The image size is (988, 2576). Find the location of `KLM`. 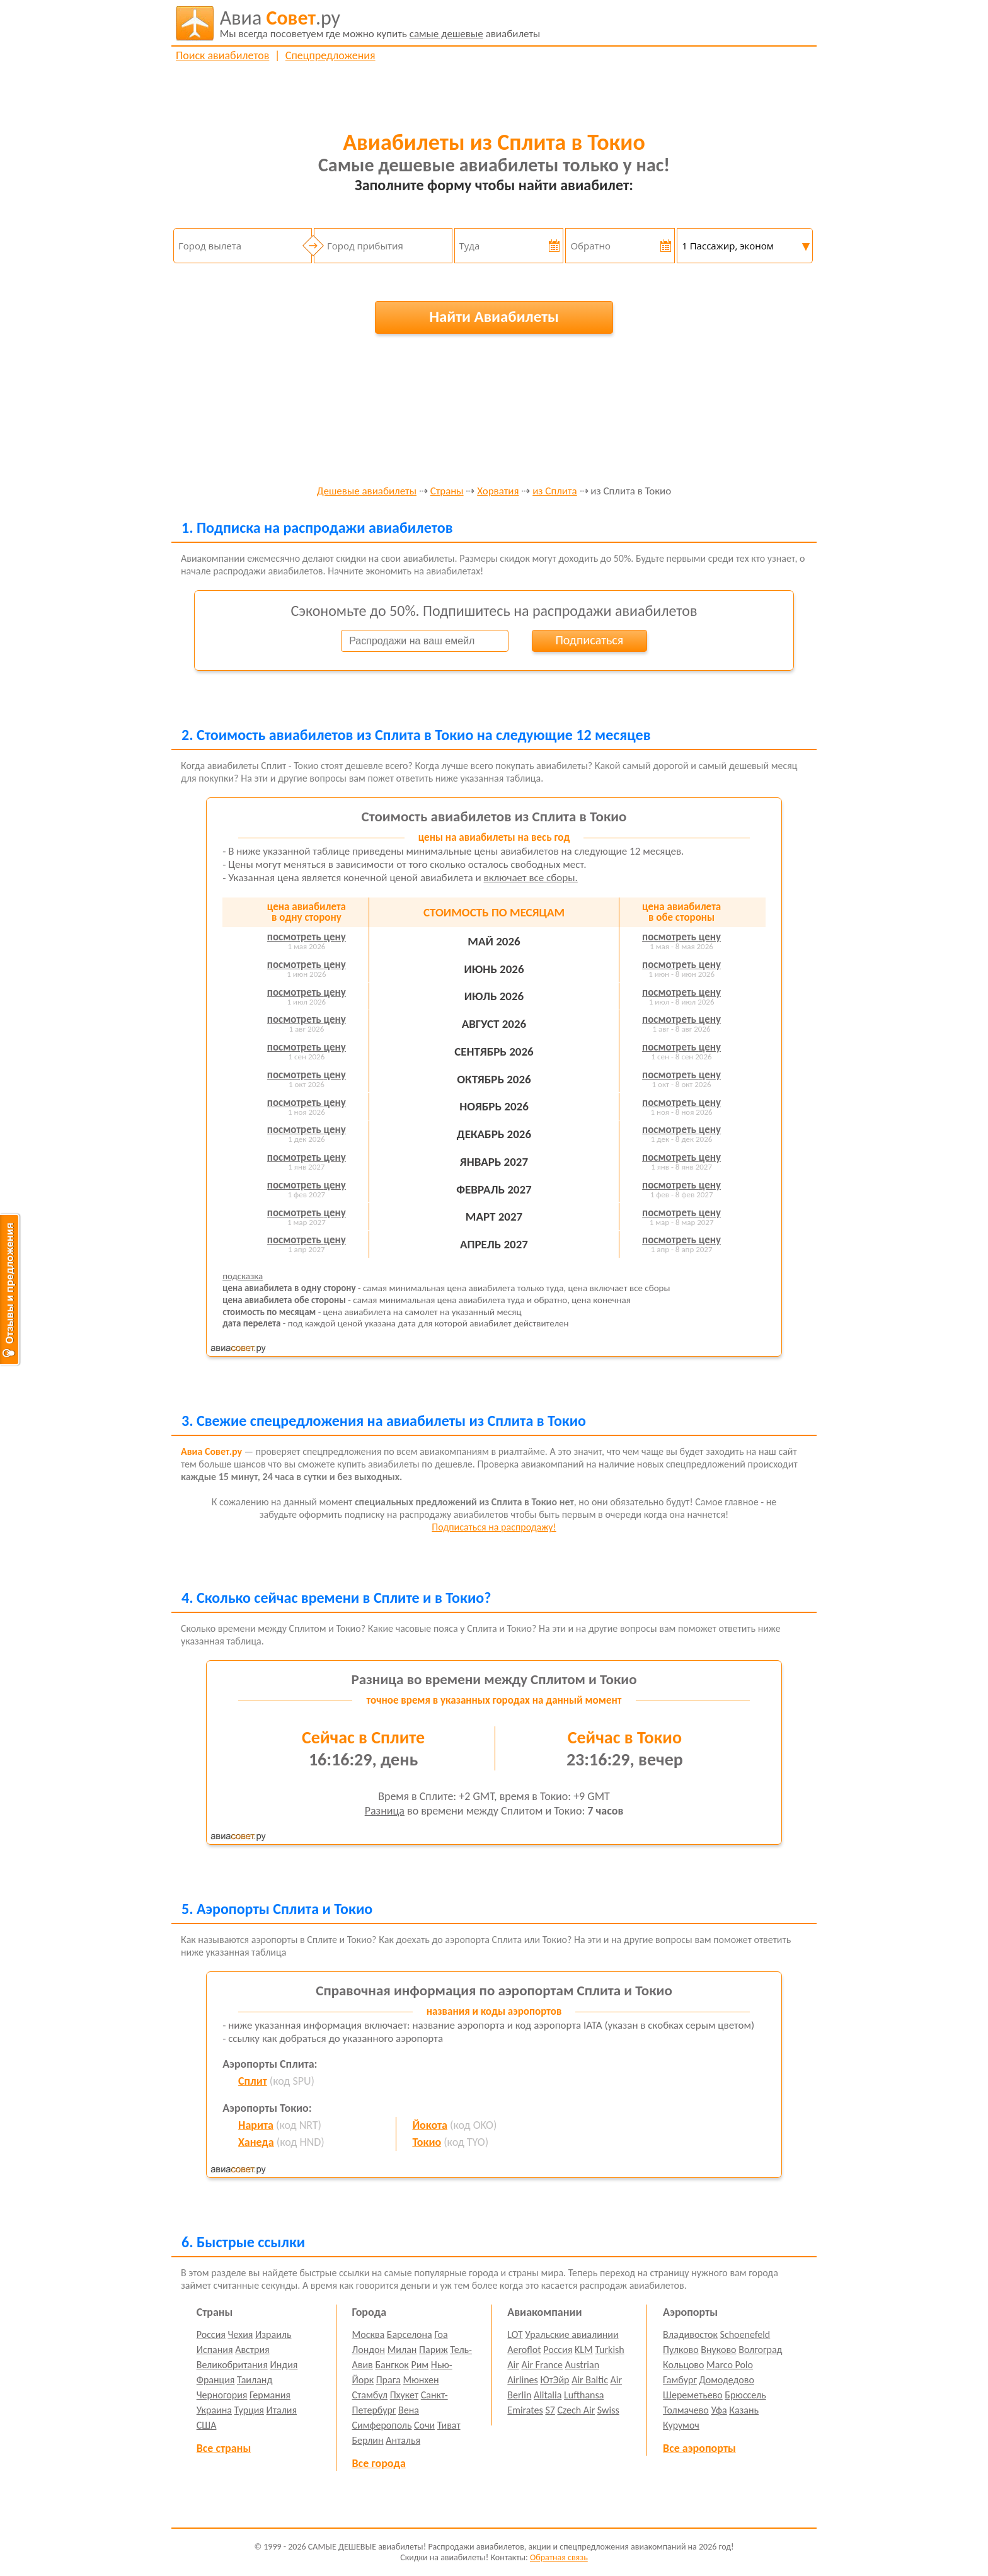

KLM is located at coordinates (584, 2350).